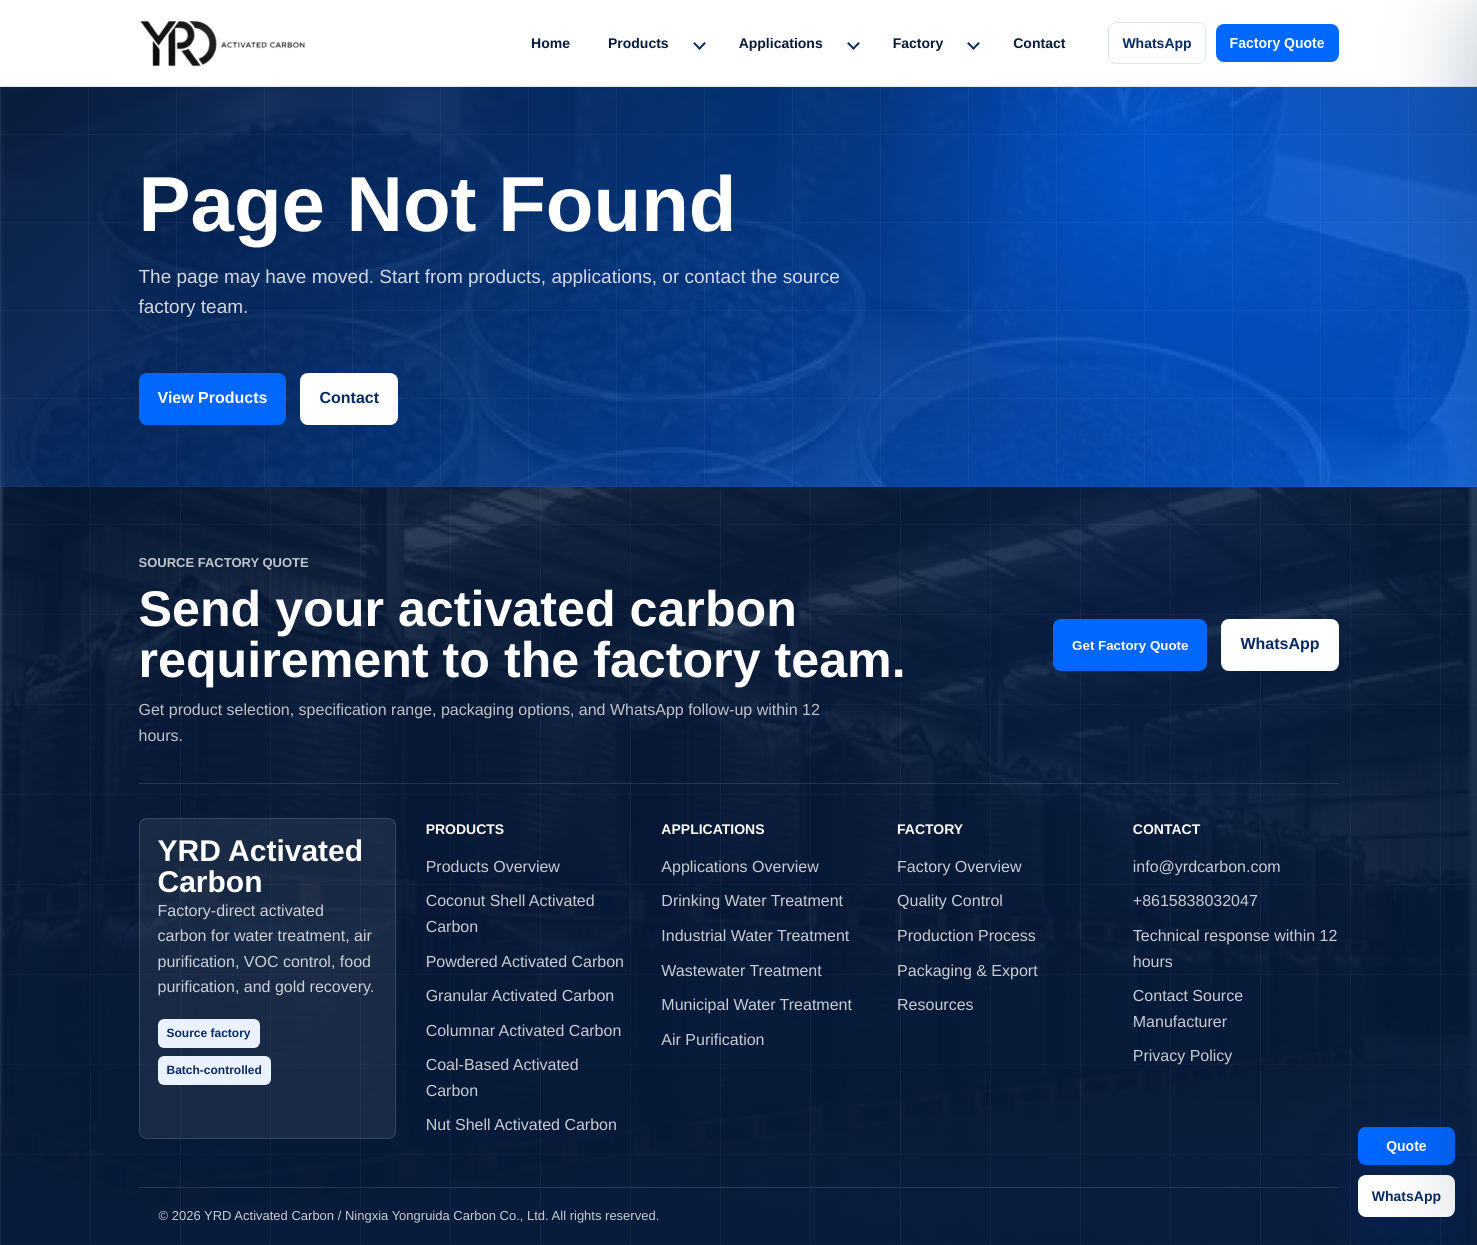  I want to click on +8615838032047, so click(1195, 901).